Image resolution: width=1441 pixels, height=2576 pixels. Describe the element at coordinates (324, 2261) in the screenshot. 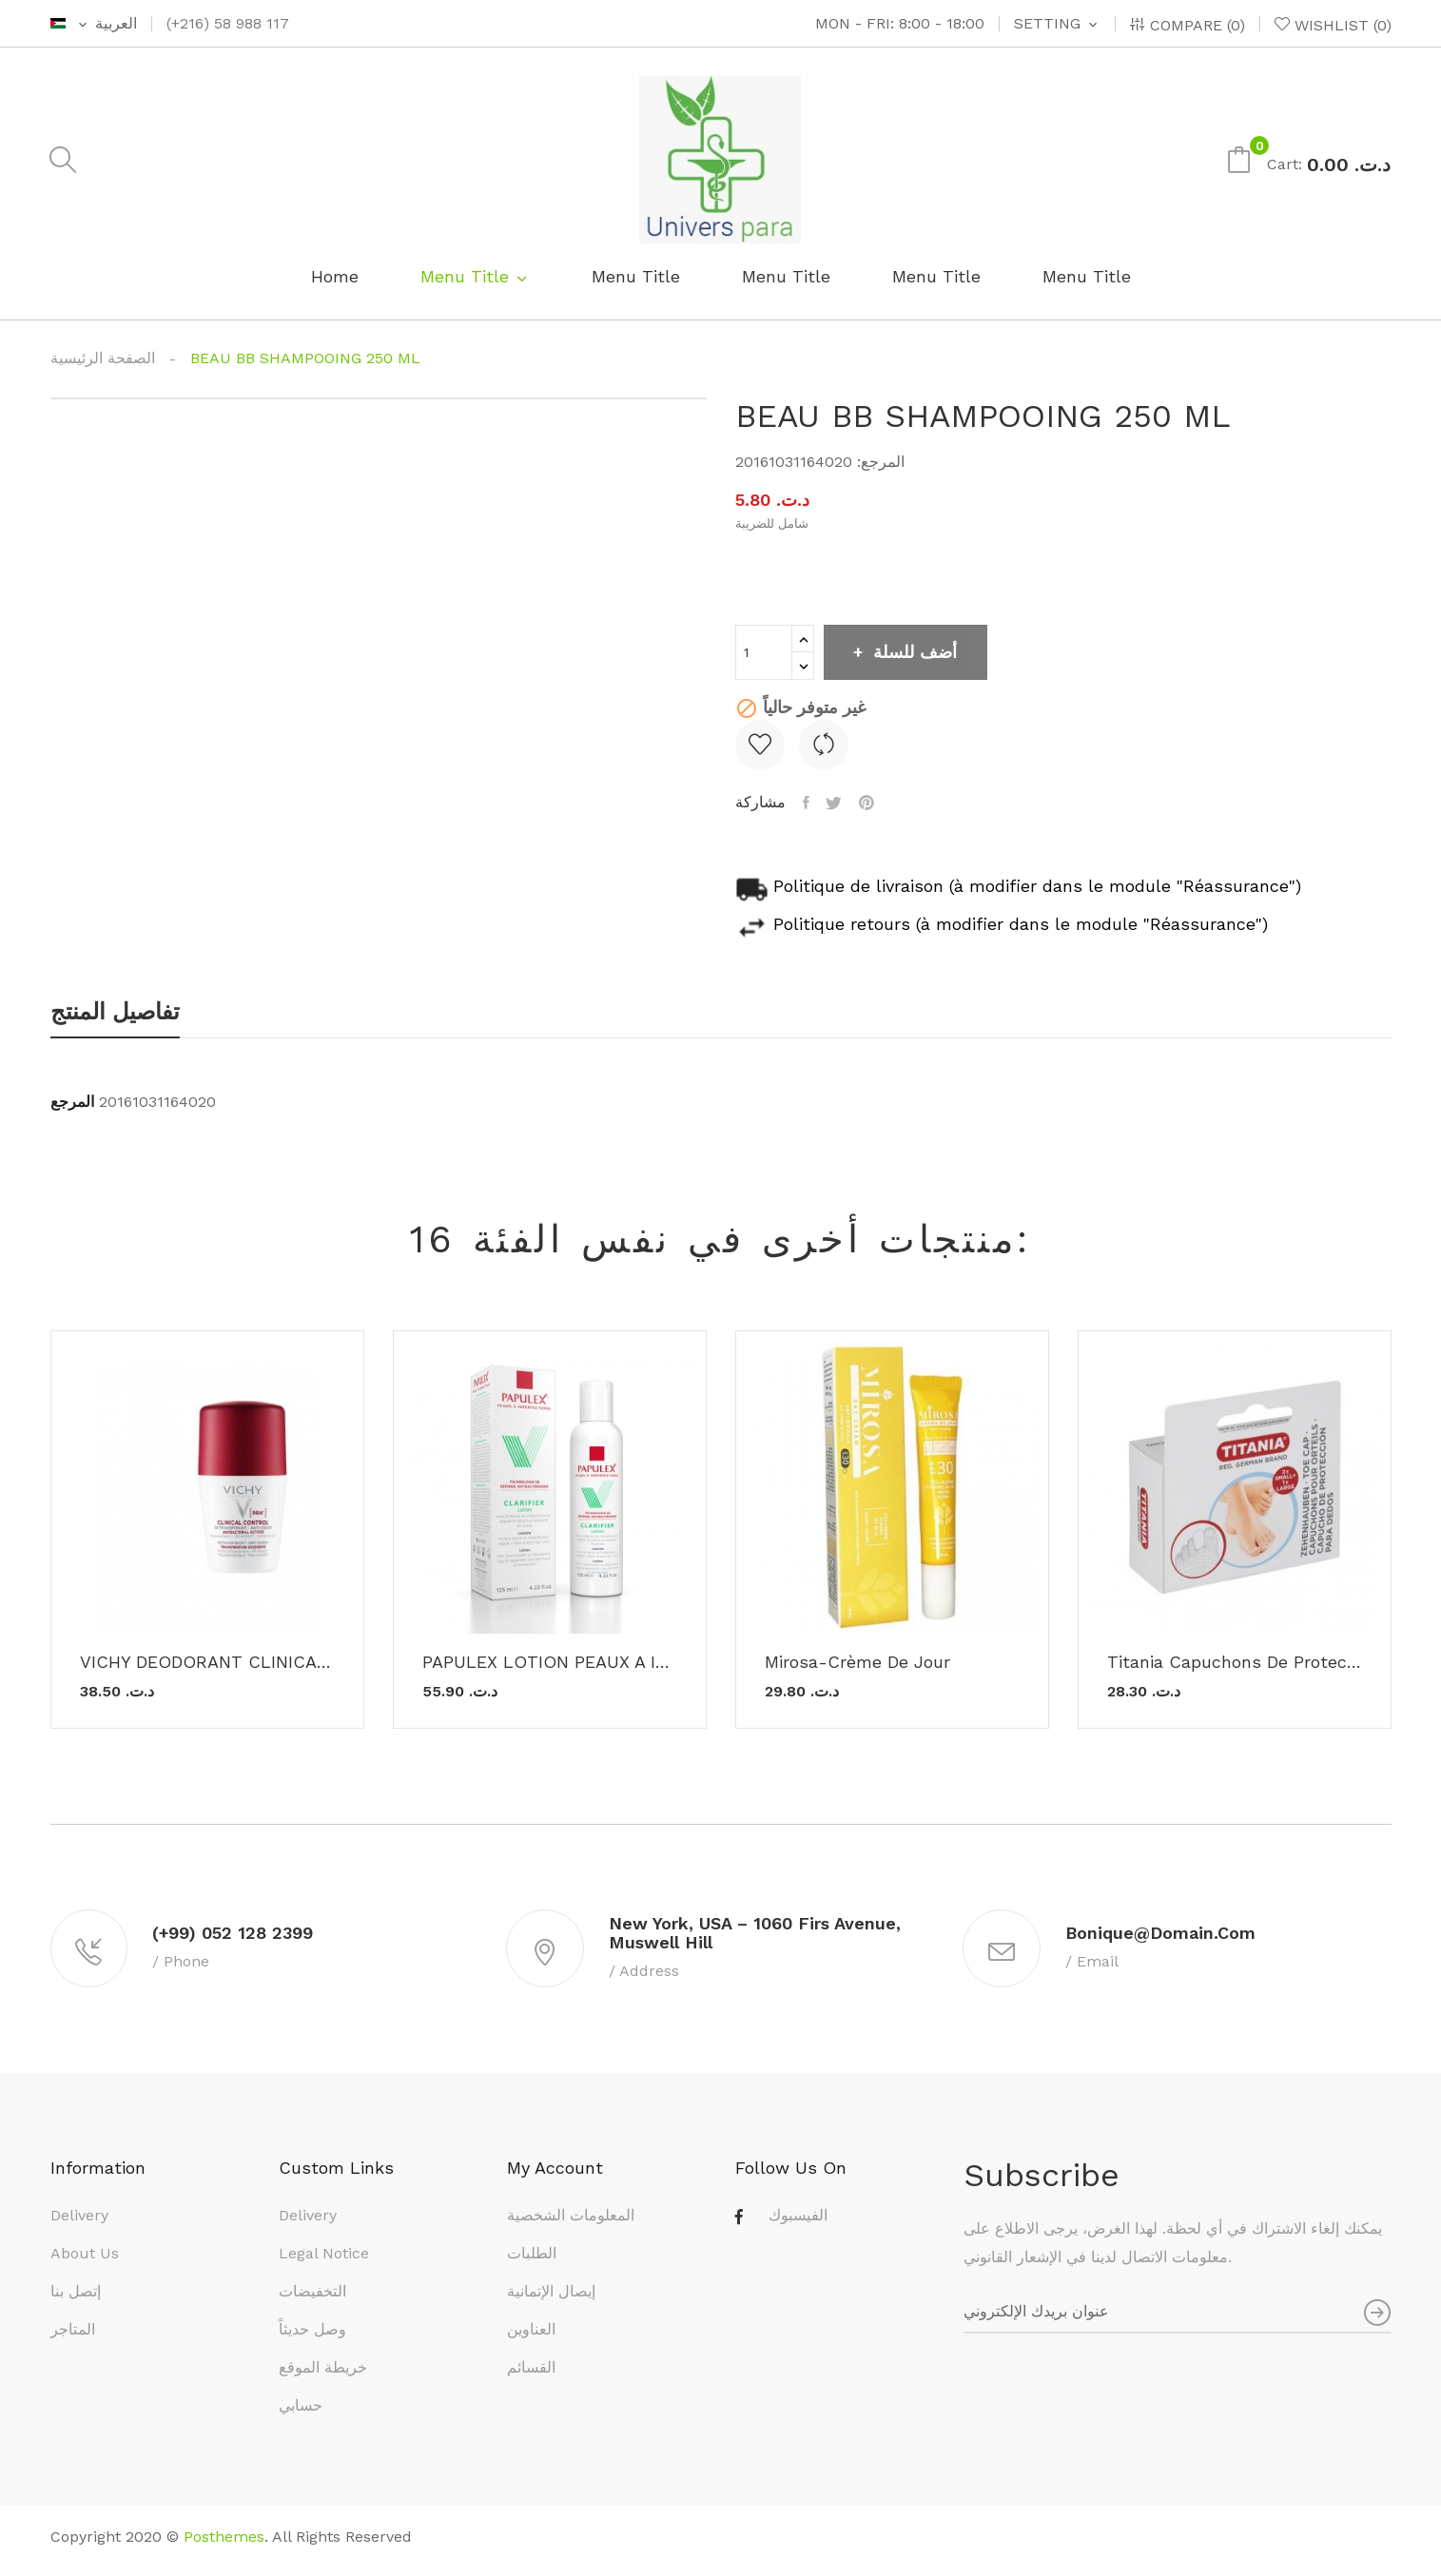

I see `Legal Notice` at that location.